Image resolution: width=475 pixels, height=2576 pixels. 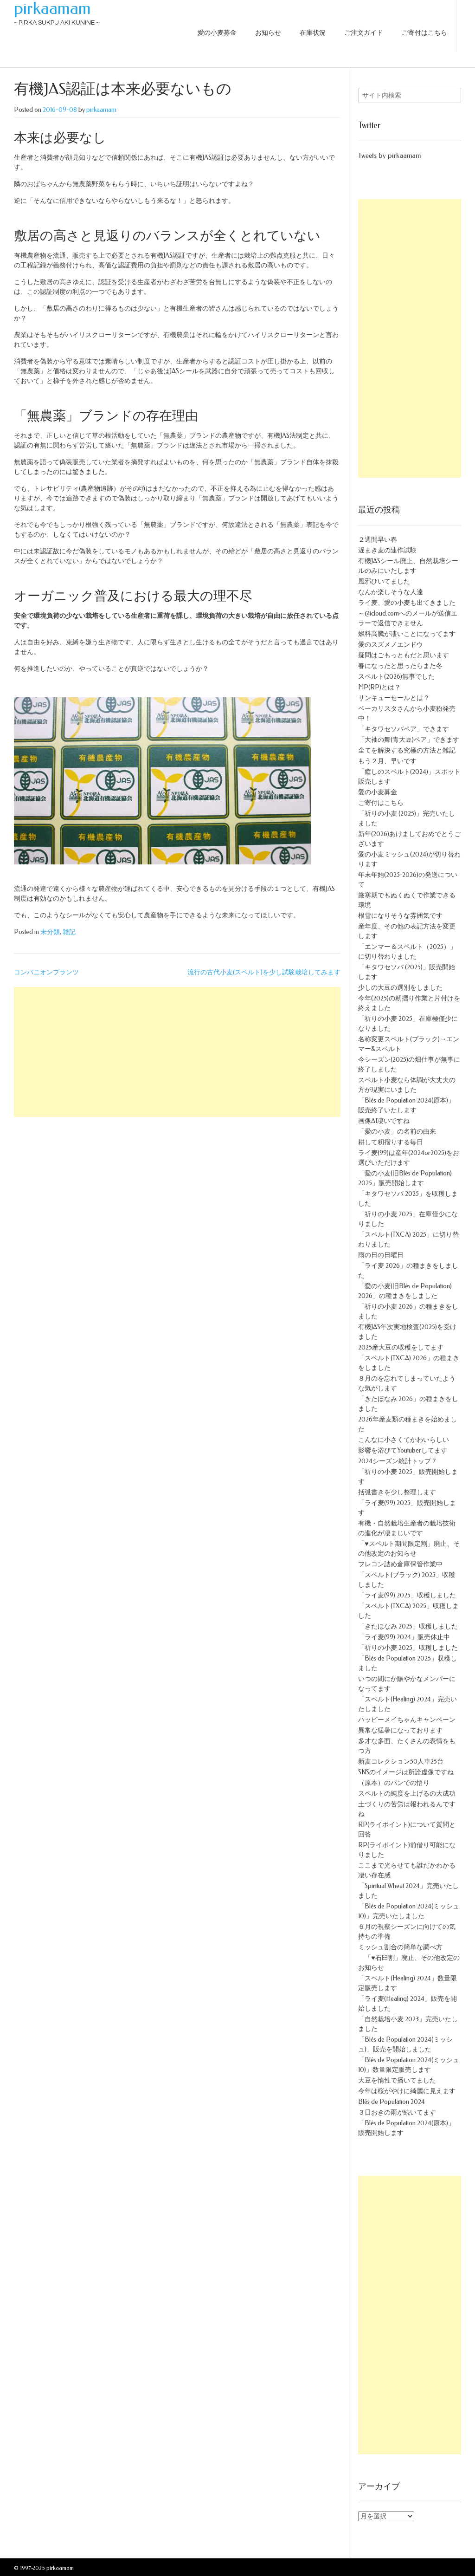 What do you see at coordinates (390, 592) in the screenshot?
I see `なんか楽しそうな人達` at bounding box center [390, 592].